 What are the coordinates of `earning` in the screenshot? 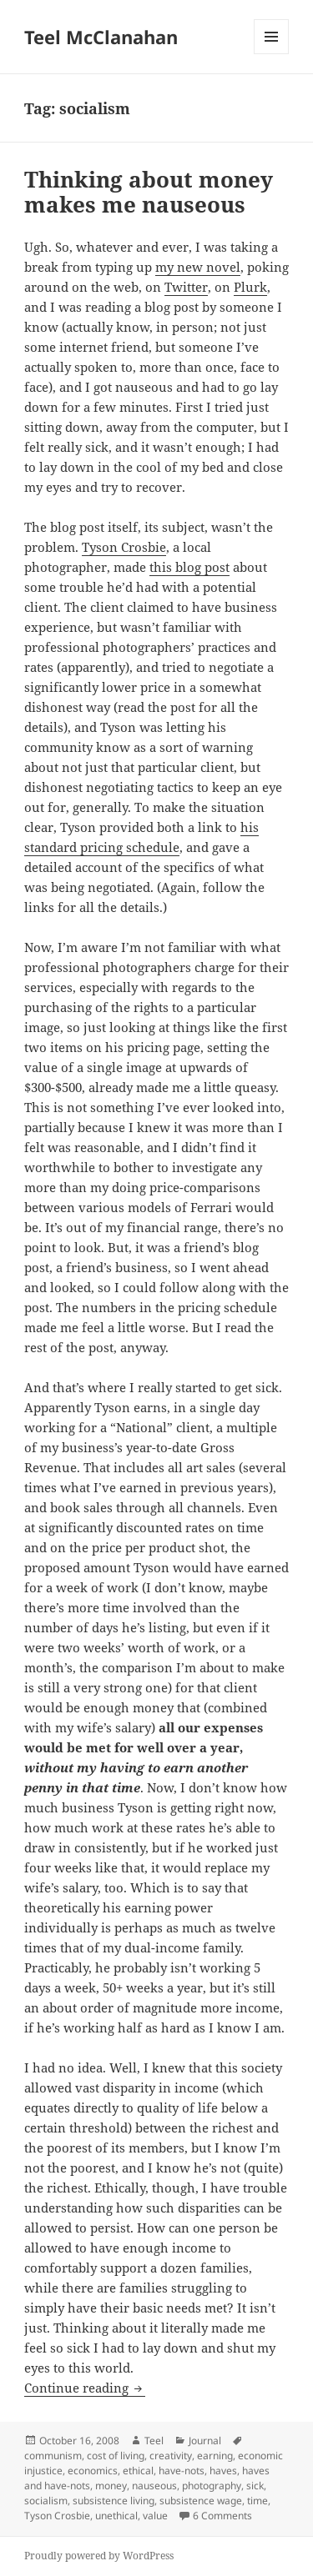 It's located at (215, 2455).